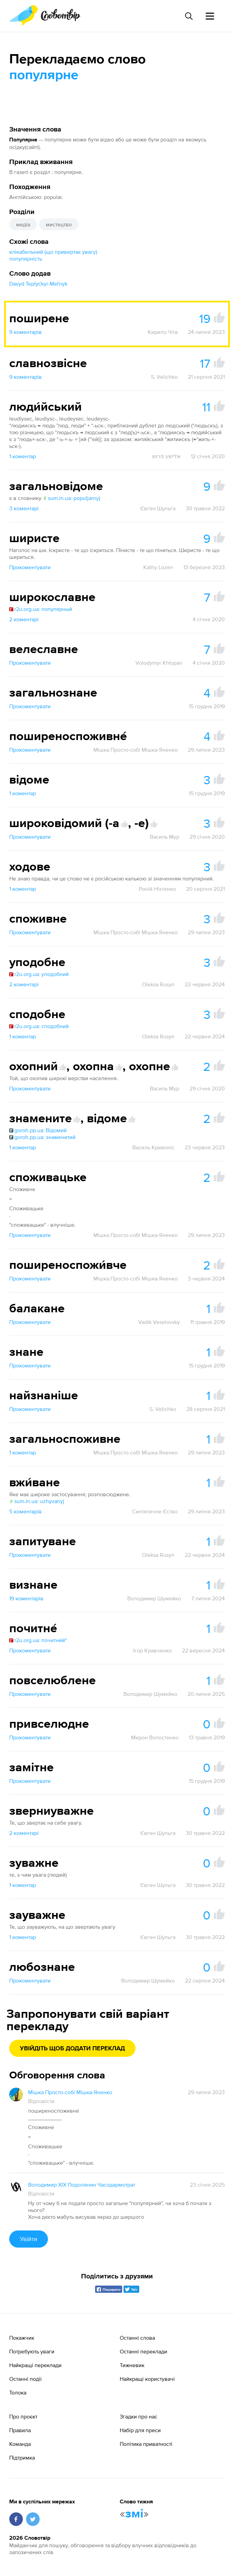 The image size is (234, 2576). What do you see at coordinates (22, 456) in the screenshot?
I see `1 коментар` at bounding box center [22, 456].